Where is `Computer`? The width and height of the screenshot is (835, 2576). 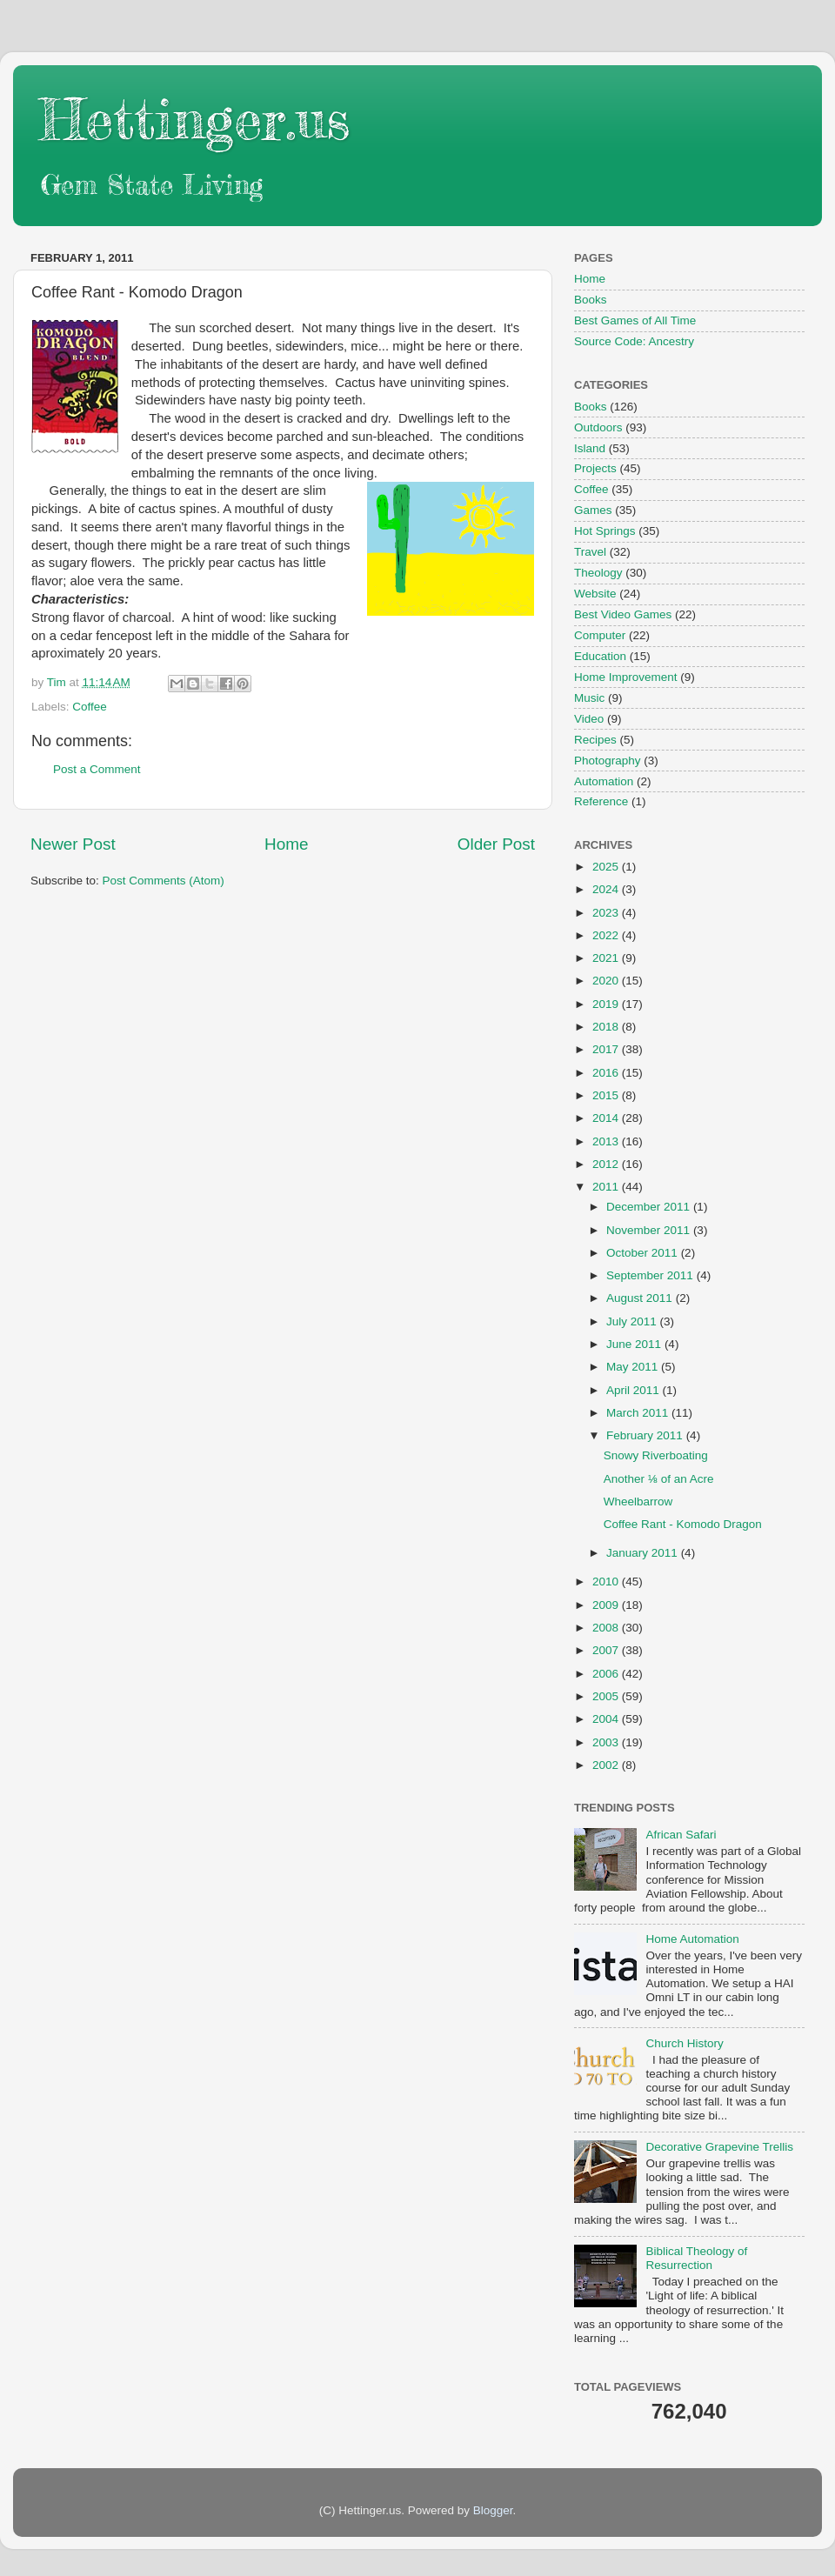 Computer is located at coordinates (599, 635).